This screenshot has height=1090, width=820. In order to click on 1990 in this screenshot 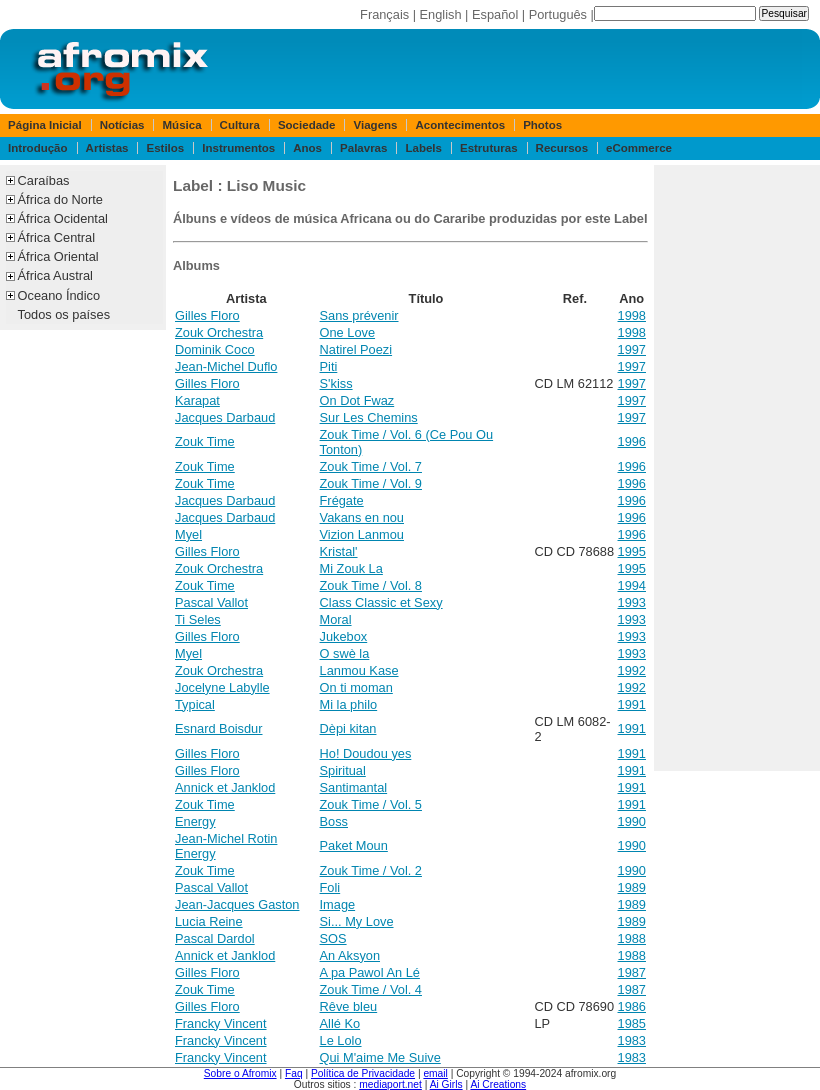, I will do `click(632, 821)`.